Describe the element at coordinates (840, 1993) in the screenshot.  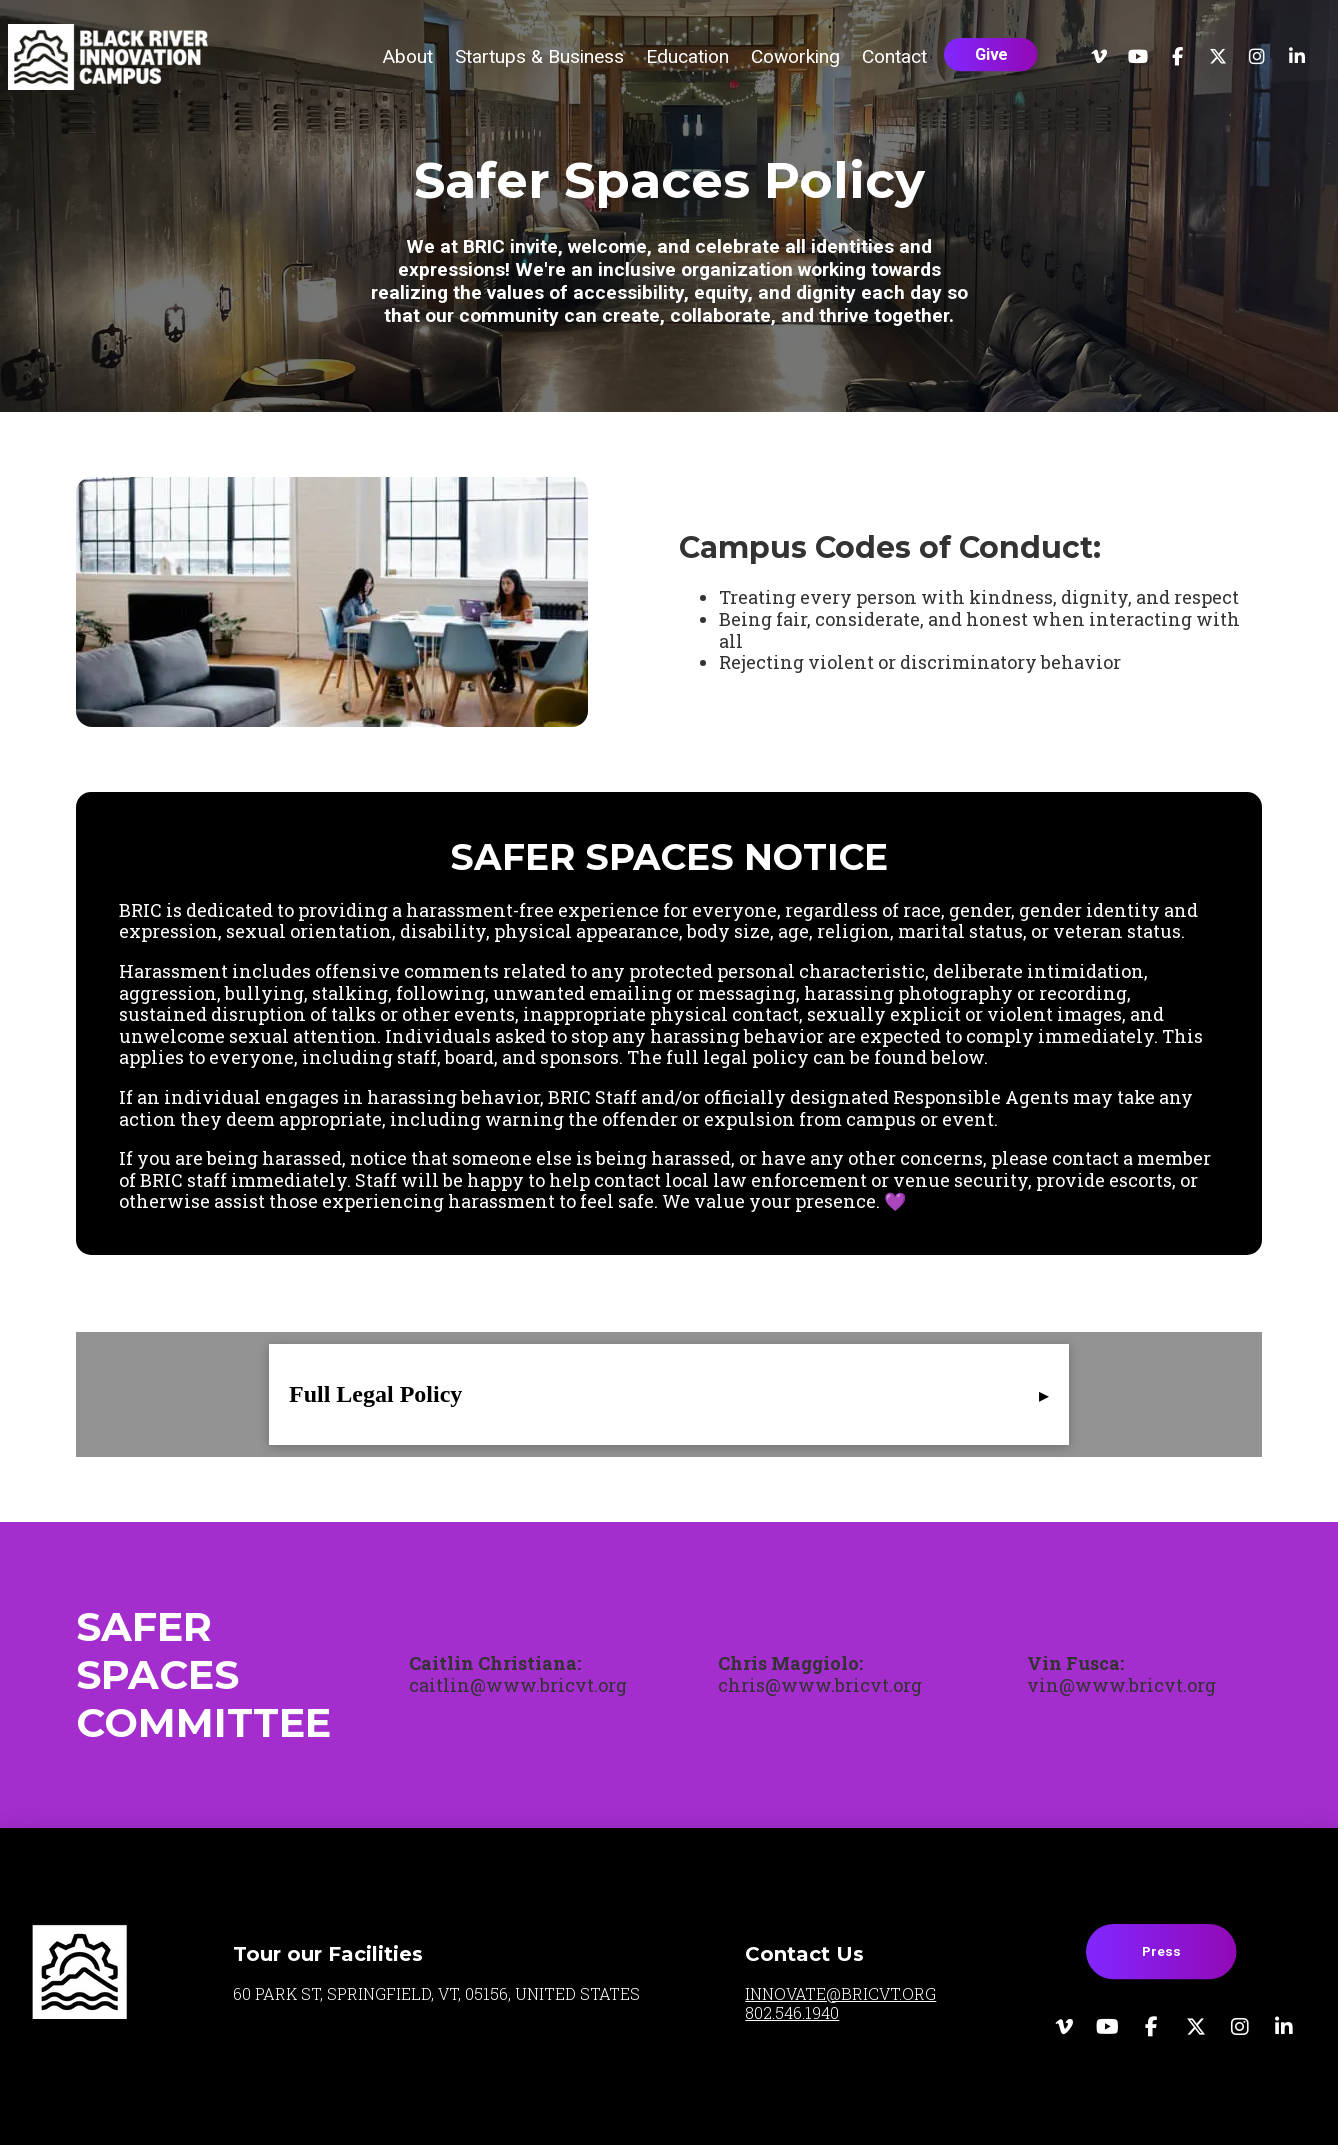
I see `INNOVATE@BRICVT.ORG` at that location.